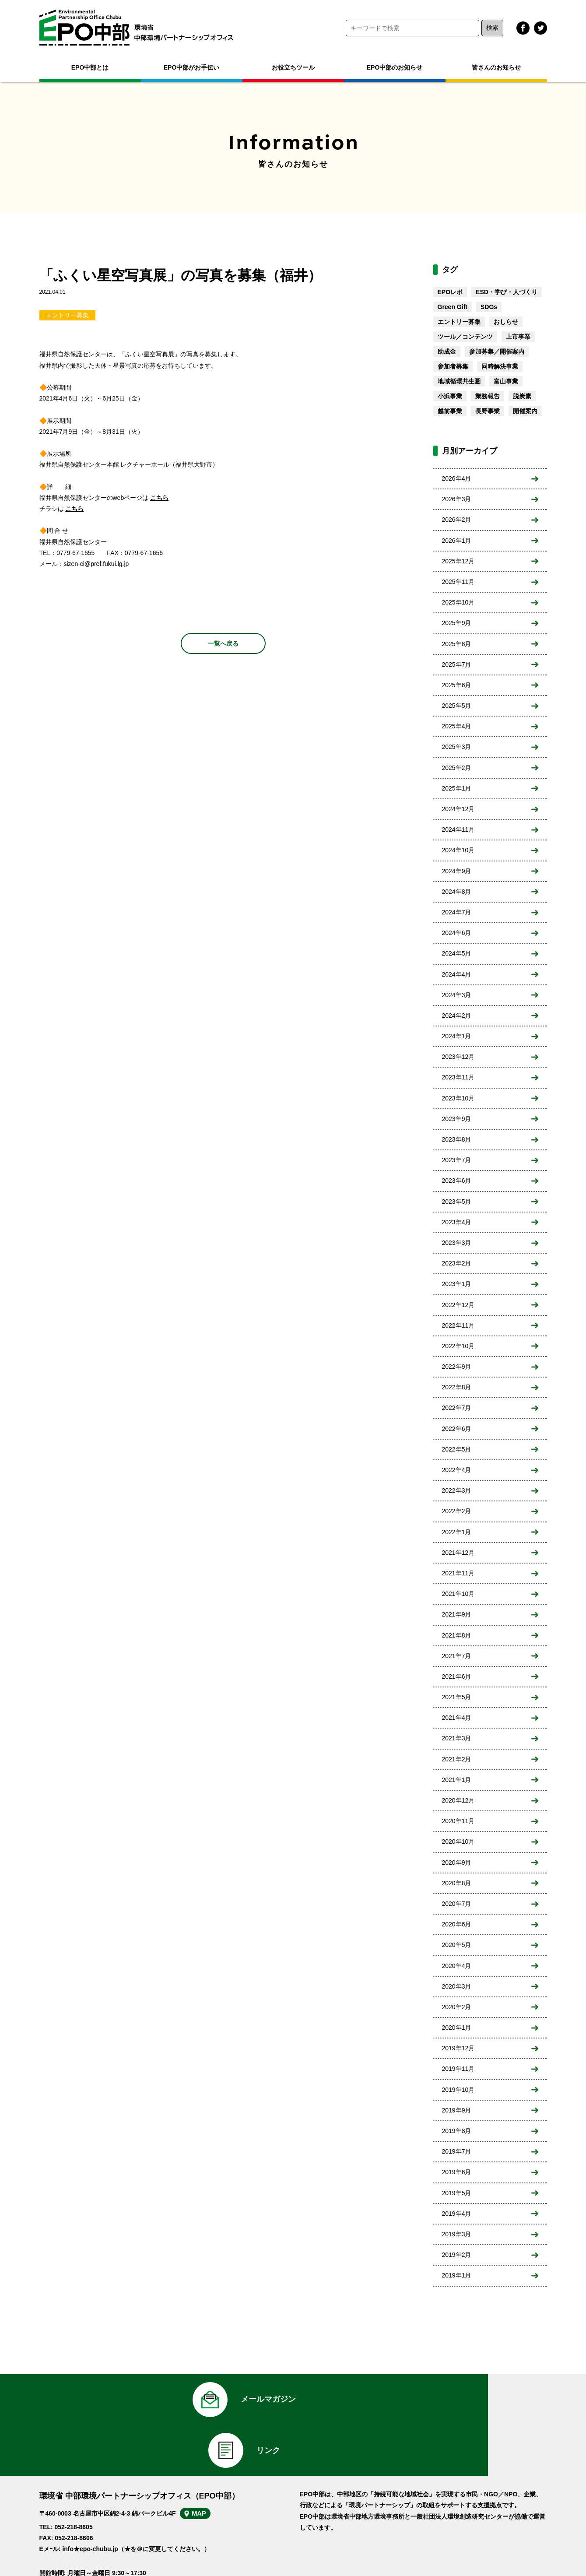 This screenshot has width=586, height=2576. What do you see at coordinates (458, 581) in the screenshot?
I see `2025年11月` at bounding box center [458, 581].